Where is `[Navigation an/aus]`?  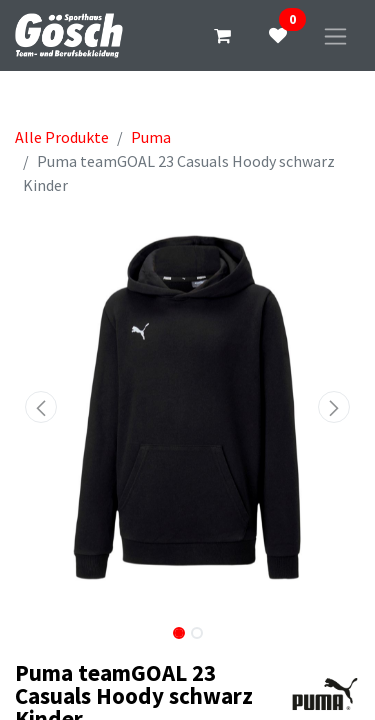
[Navigation an/aus] is located at coordinates (335, 35).